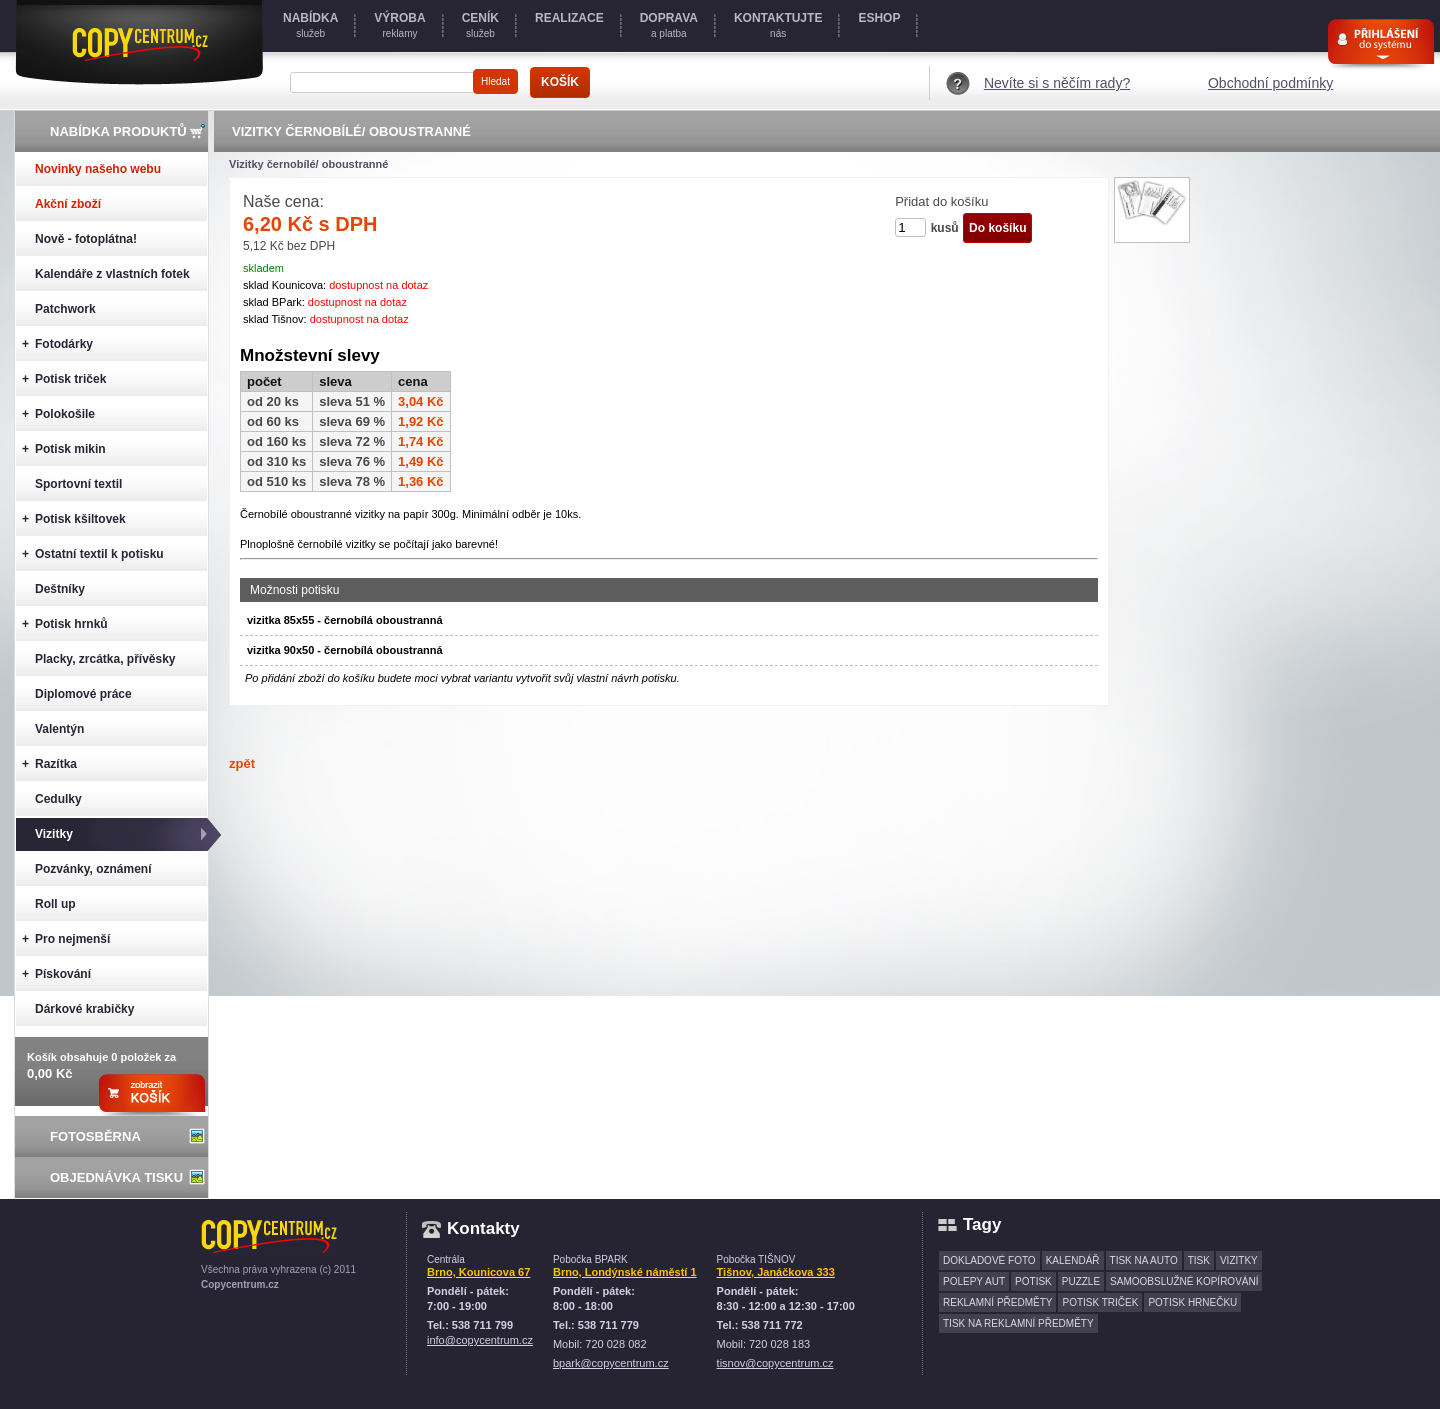  I want to click on Razítka, so click(49, 764).